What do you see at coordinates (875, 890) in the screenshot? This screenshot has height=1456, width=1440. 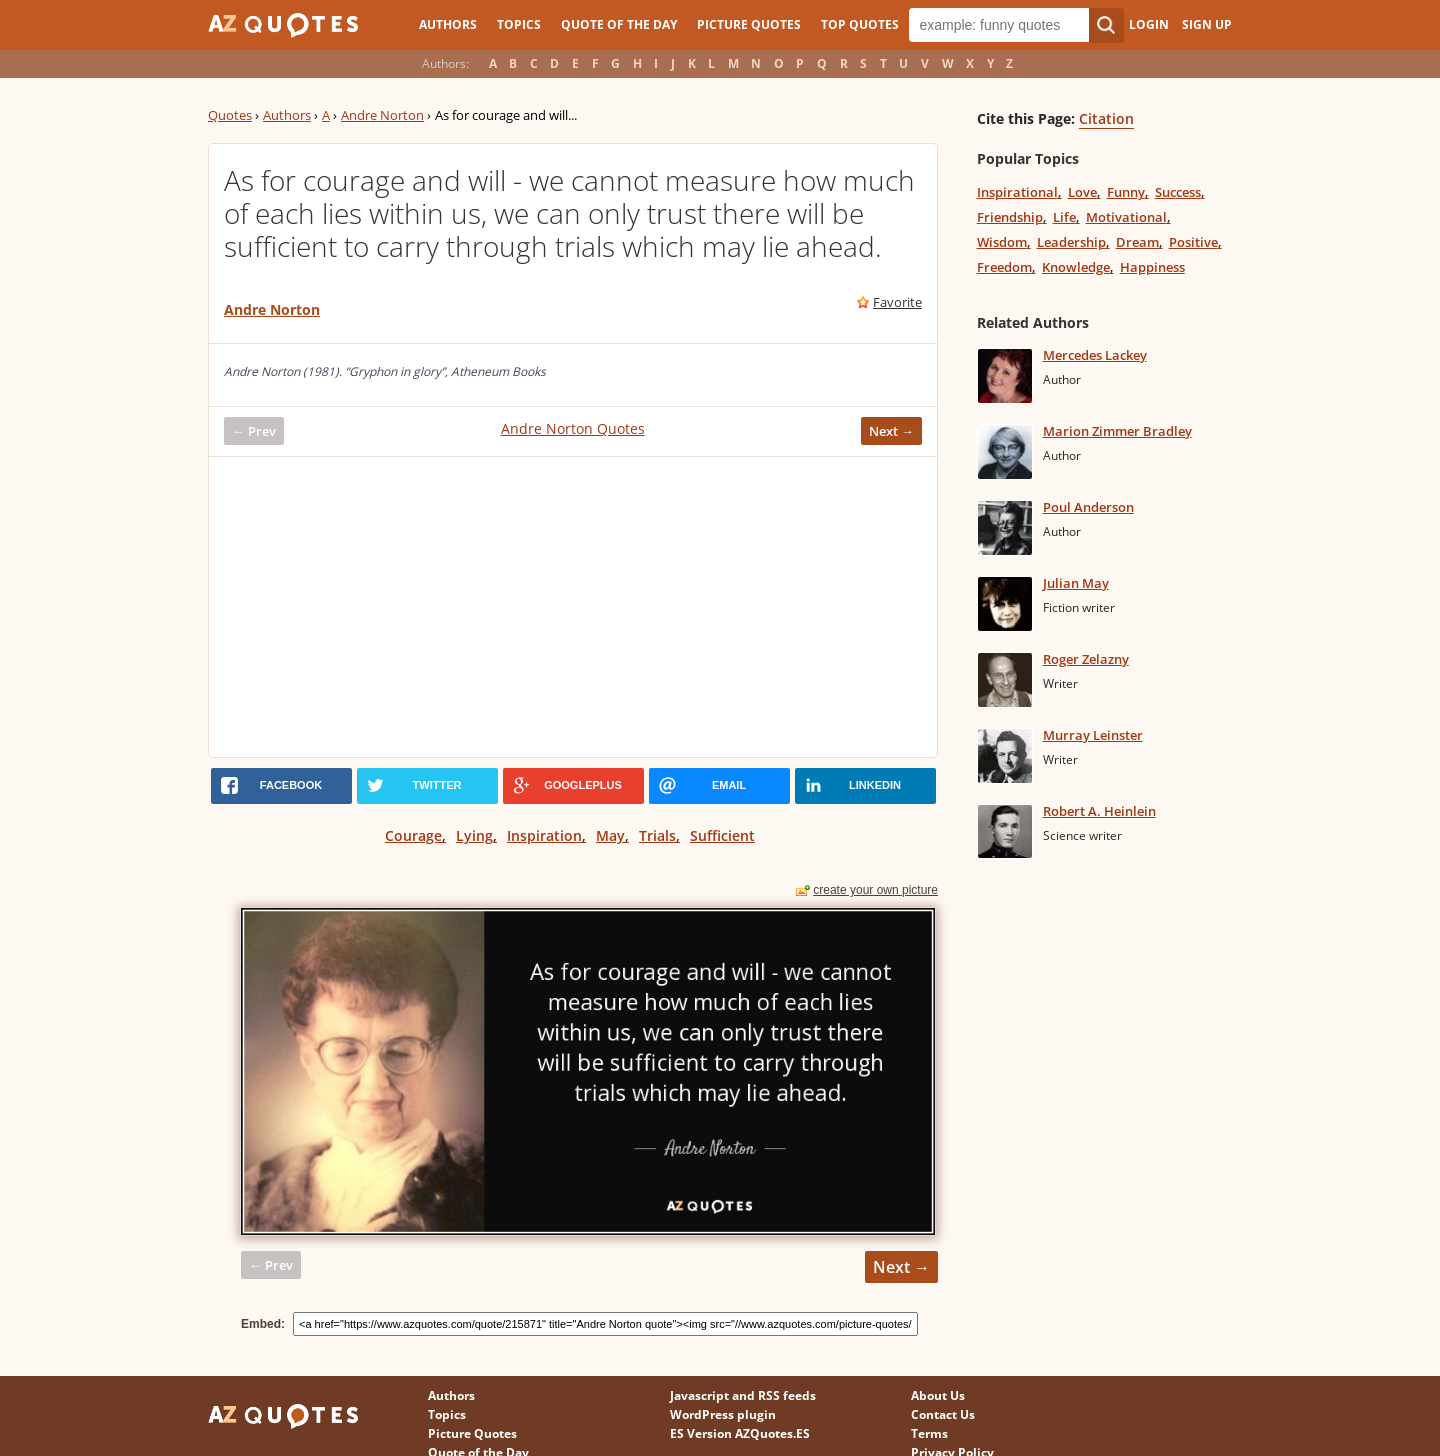 I see `create your own picture` at bounding box center [875, 890].